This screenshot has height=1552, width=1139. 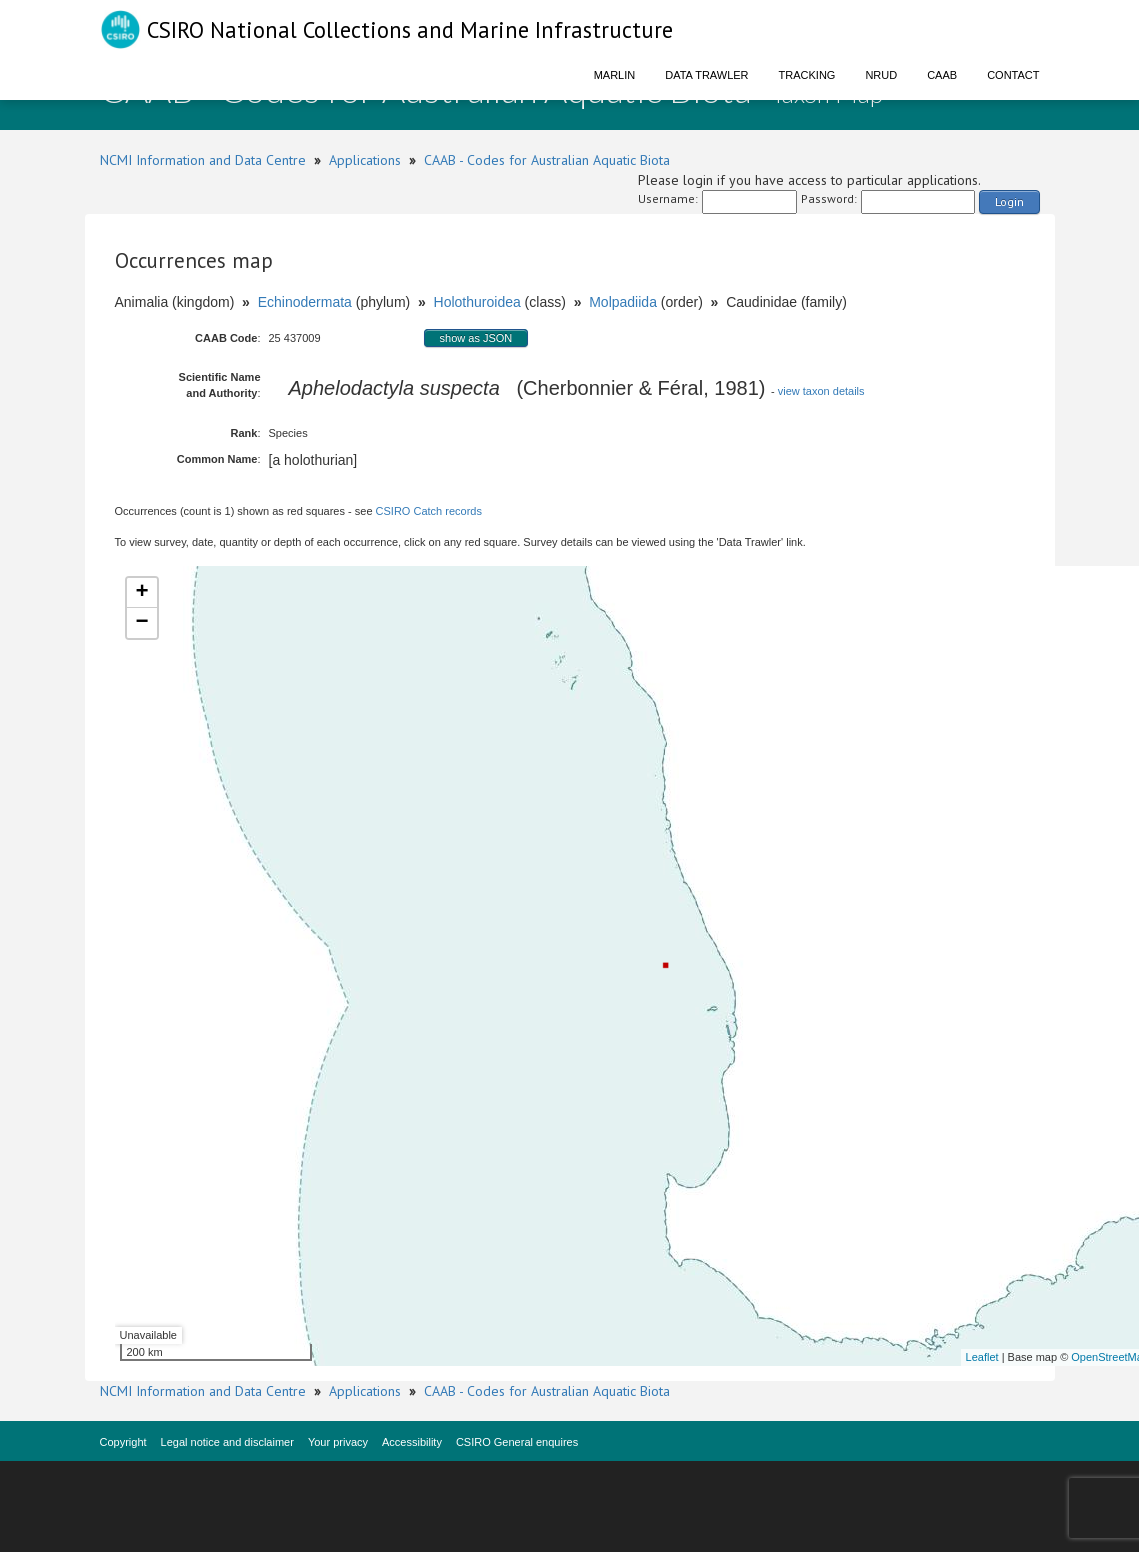 I want to click on NCMI Information and Data Centre, so click(x=203, y=160).